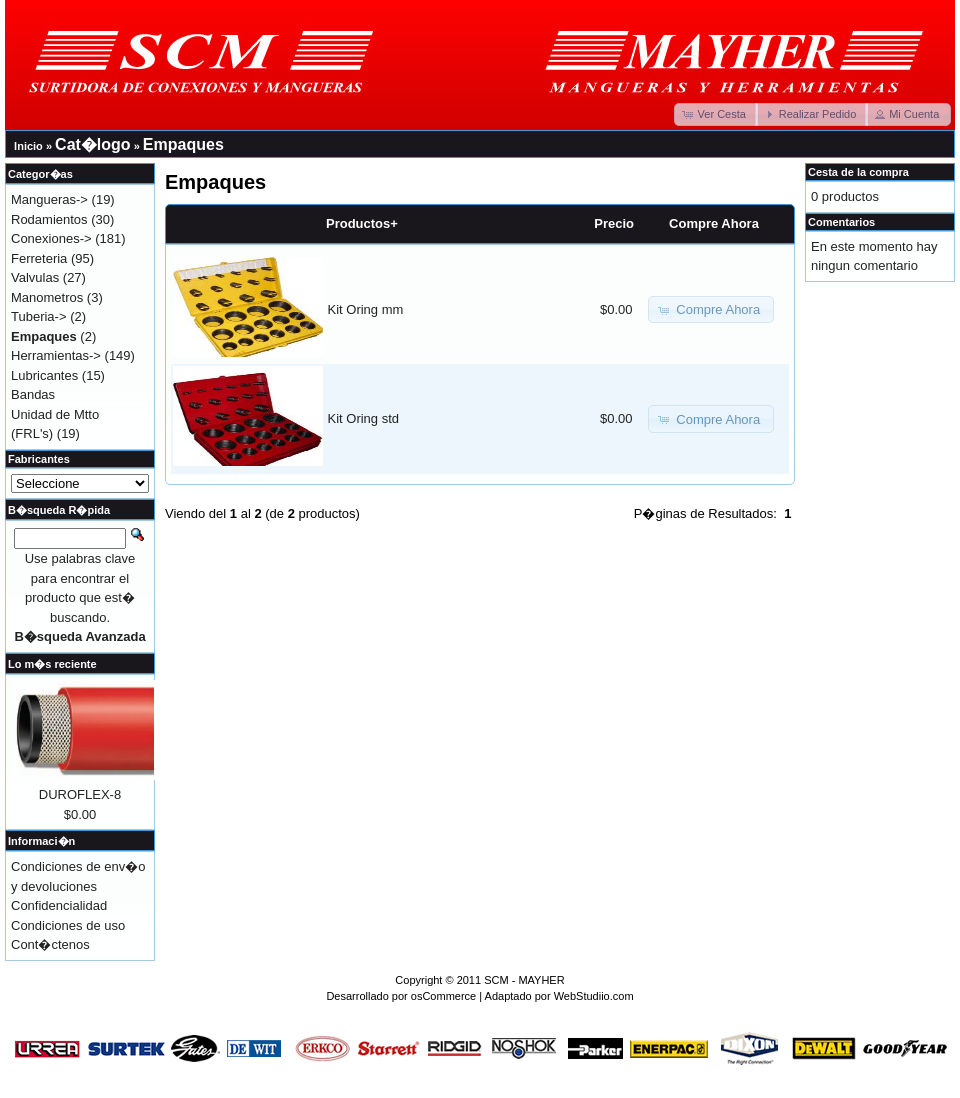  Describe the element at coordinates (524, 980) in the screenshot. I see `SCM - MAYHER` at that location.